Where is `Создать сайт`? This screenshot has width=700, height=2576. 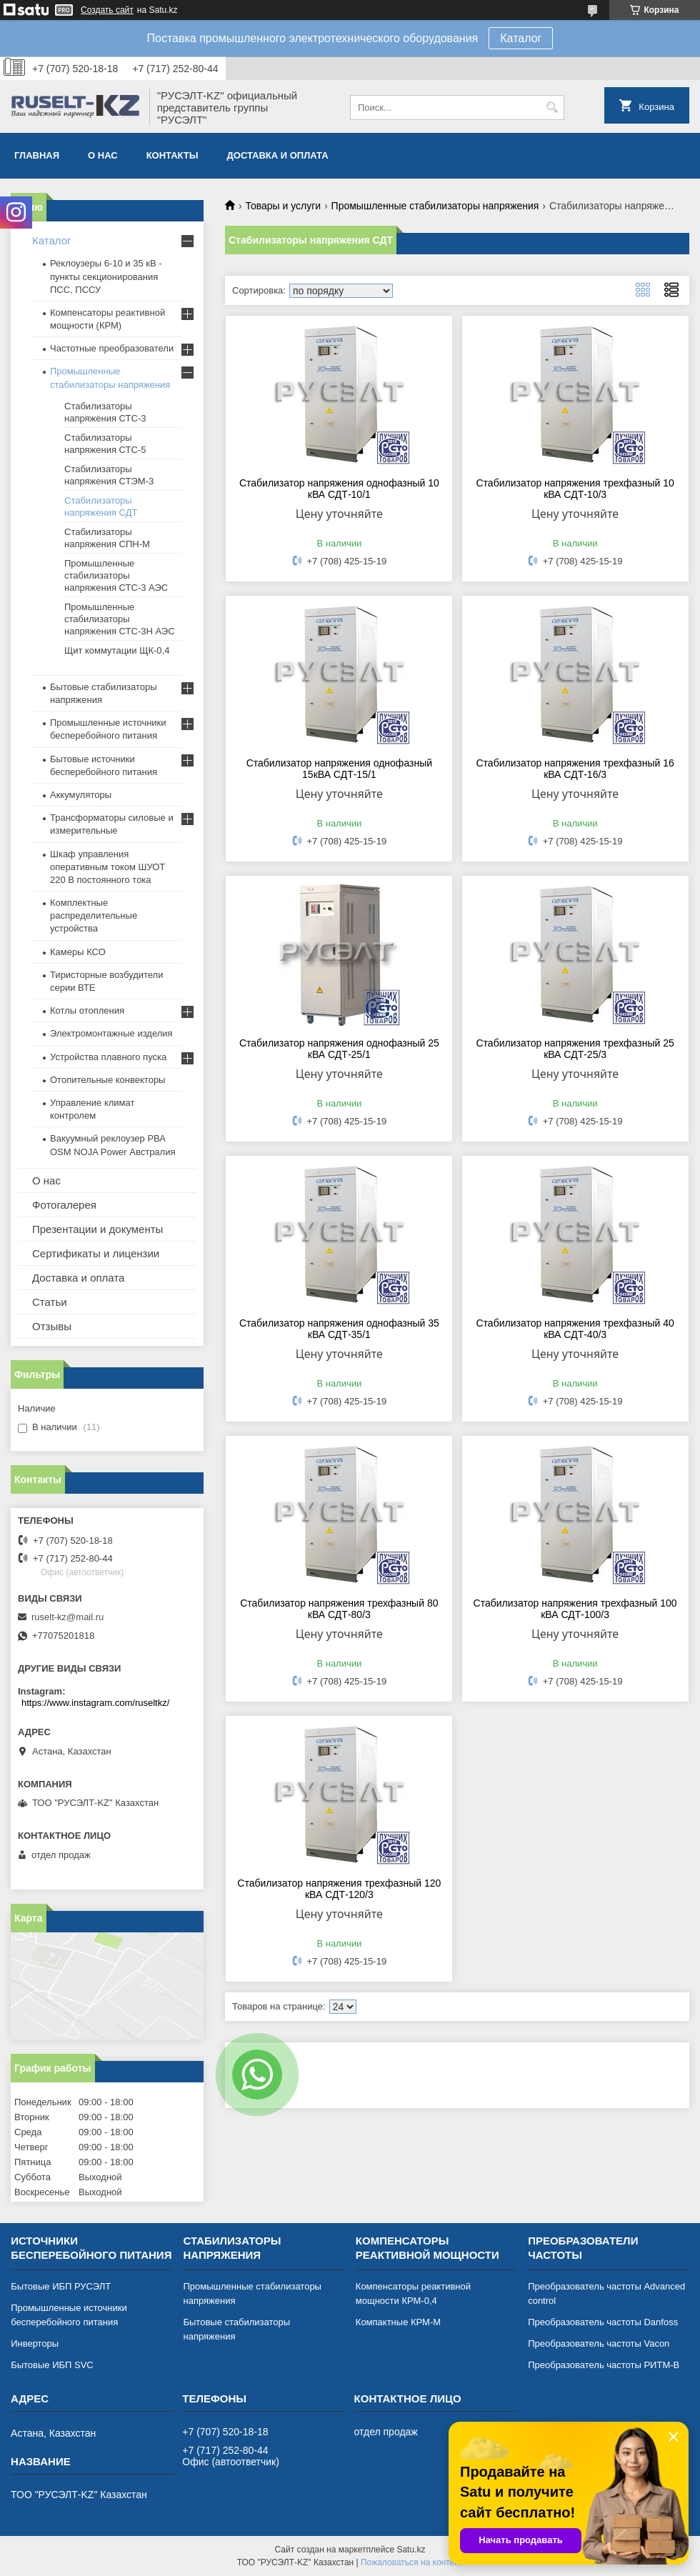
Создать сайт is located at coordinates (107, 10).